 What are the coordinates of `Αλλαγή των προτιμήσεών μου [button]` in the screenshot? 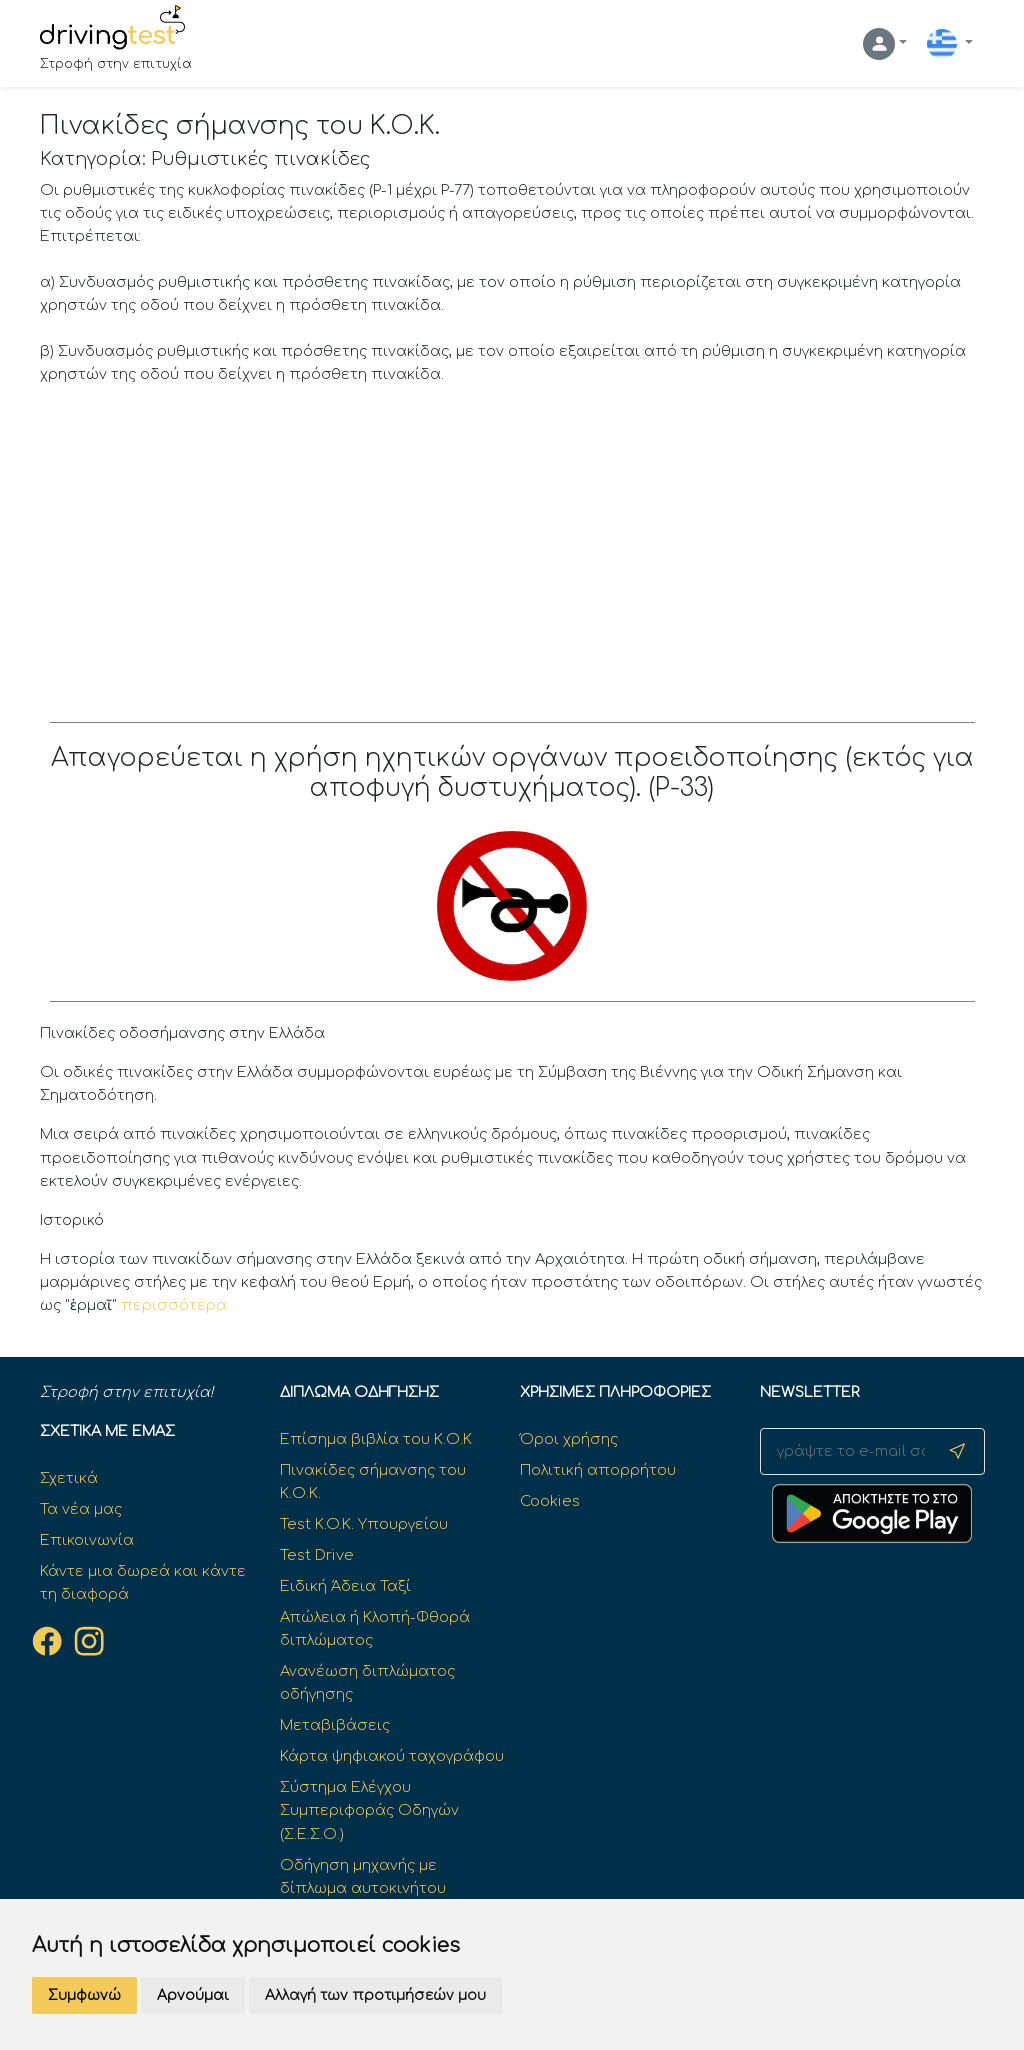 It's located at (375, 1995).